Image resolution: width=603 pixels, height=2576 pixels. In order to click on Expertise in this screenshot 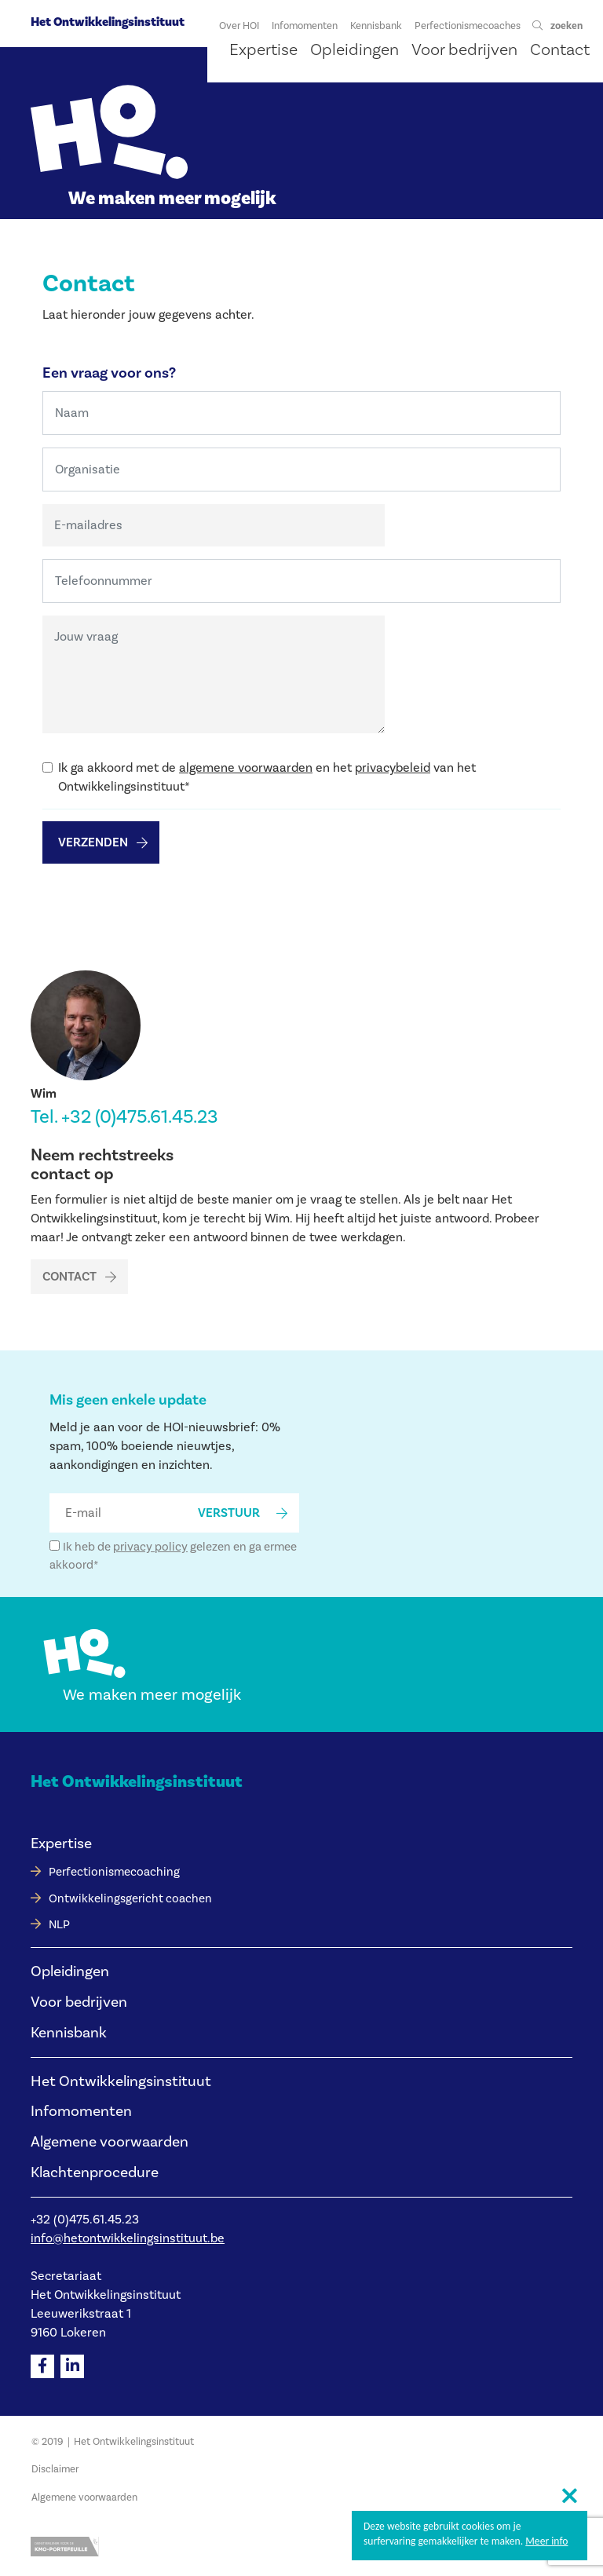, I will do `click(61, 1843)`.